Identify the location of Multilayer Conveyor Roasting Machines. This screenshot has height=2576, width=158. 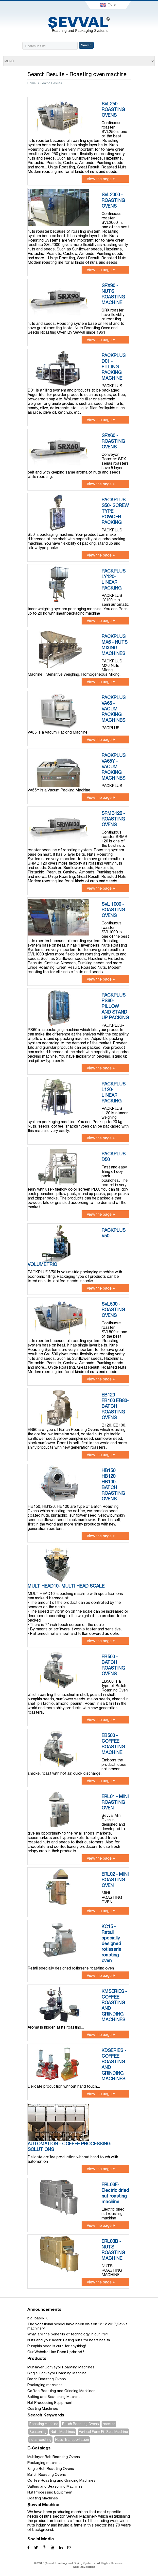
(60, 2367).